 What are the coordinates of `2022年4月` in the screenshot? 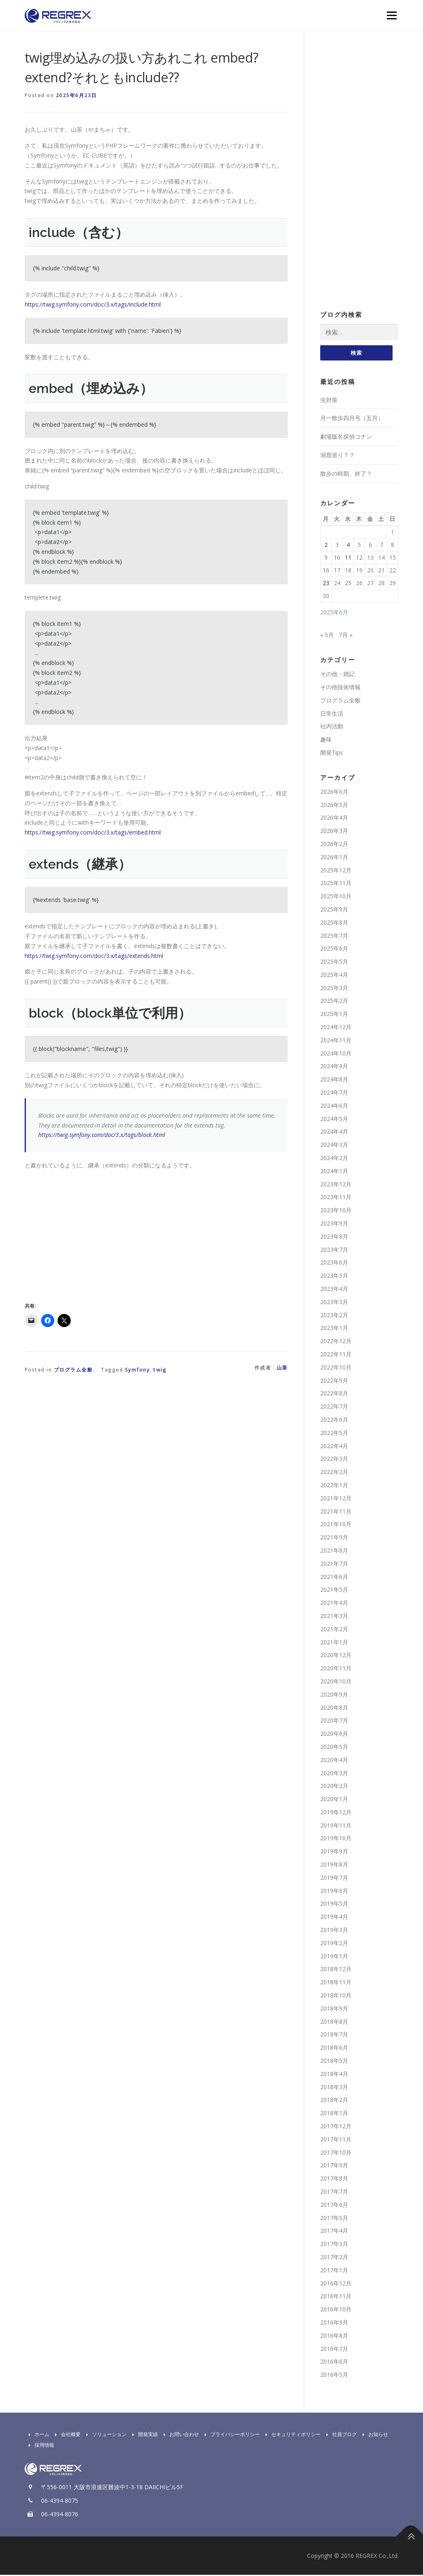 It's located at (334, 1447).